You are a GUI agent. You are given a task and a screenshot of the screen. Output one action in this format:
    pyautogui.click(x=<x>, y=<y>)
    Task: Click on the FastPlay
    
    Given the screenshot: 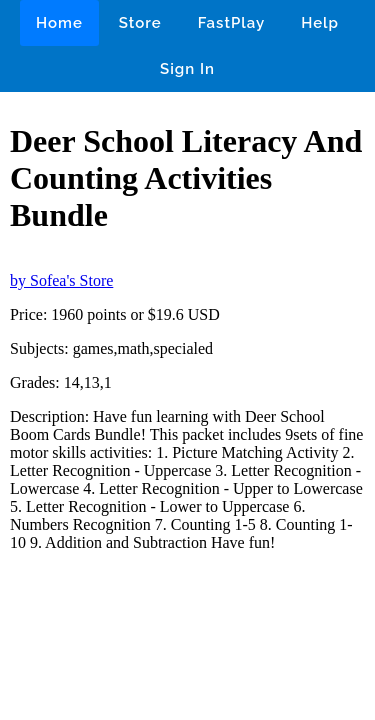 What is the action you would take?
    pyautogui.click(x=232, y=23)
    